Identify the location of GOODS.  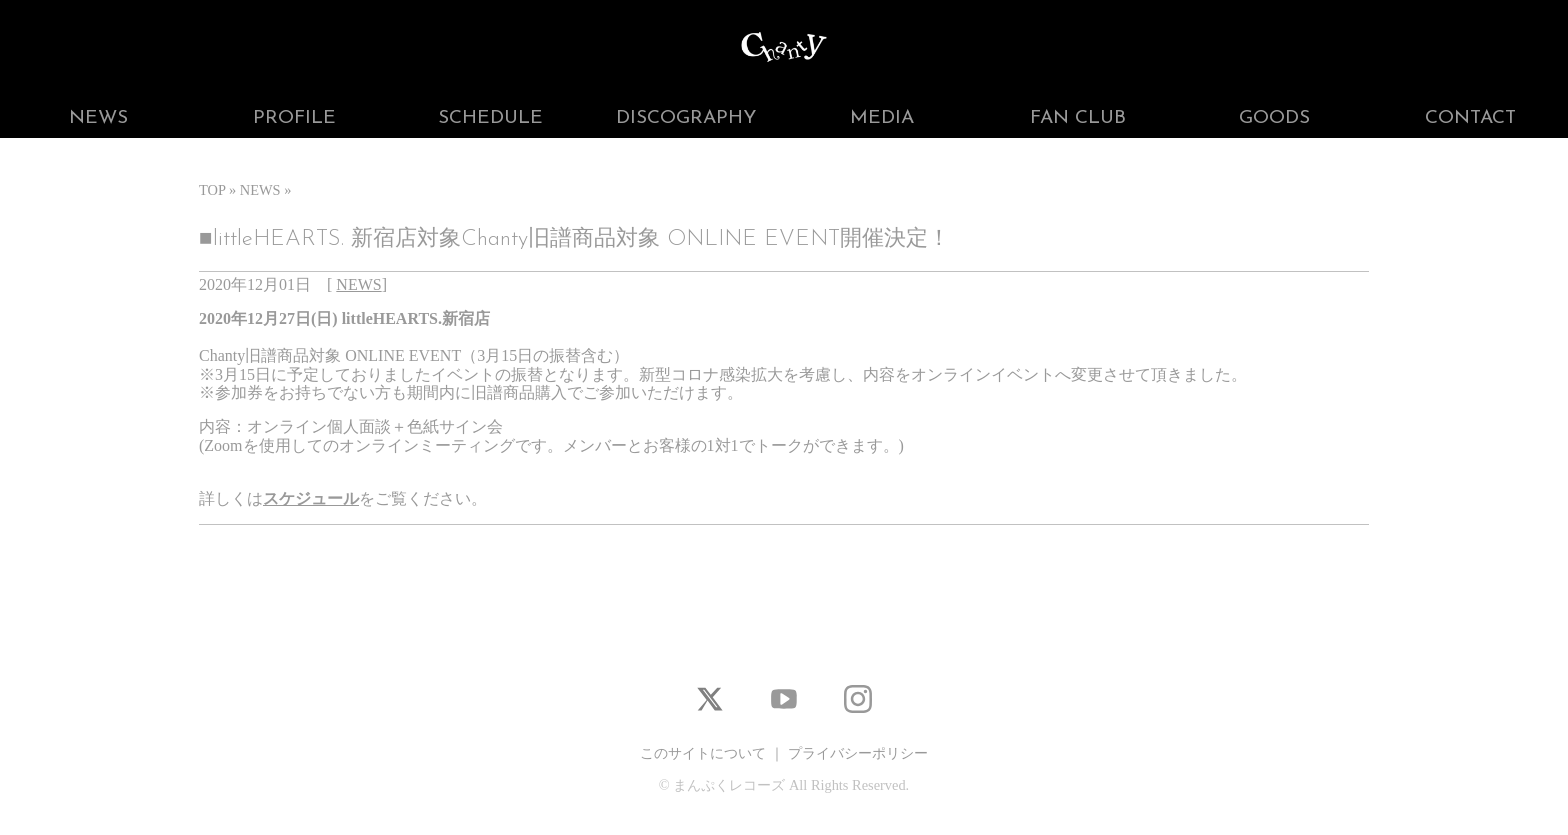
(1274, 118).